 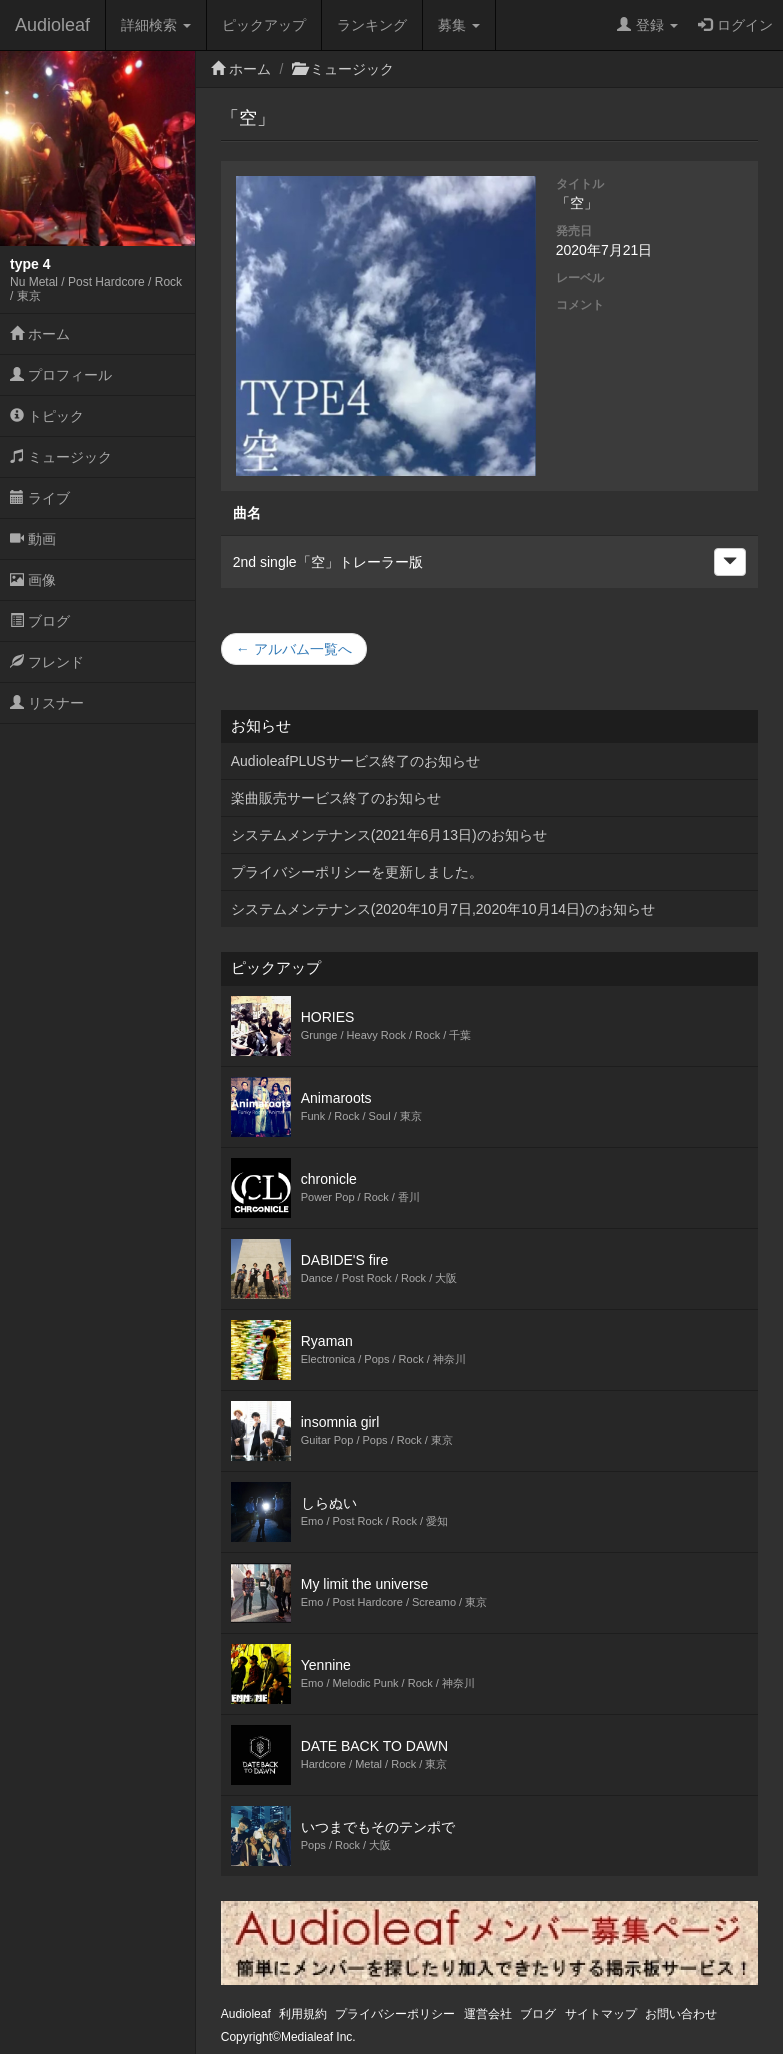 What do you see at coordinates (303, 2014) in the screenshot?
I see `利用規約` at bounding box center [303, 2014].